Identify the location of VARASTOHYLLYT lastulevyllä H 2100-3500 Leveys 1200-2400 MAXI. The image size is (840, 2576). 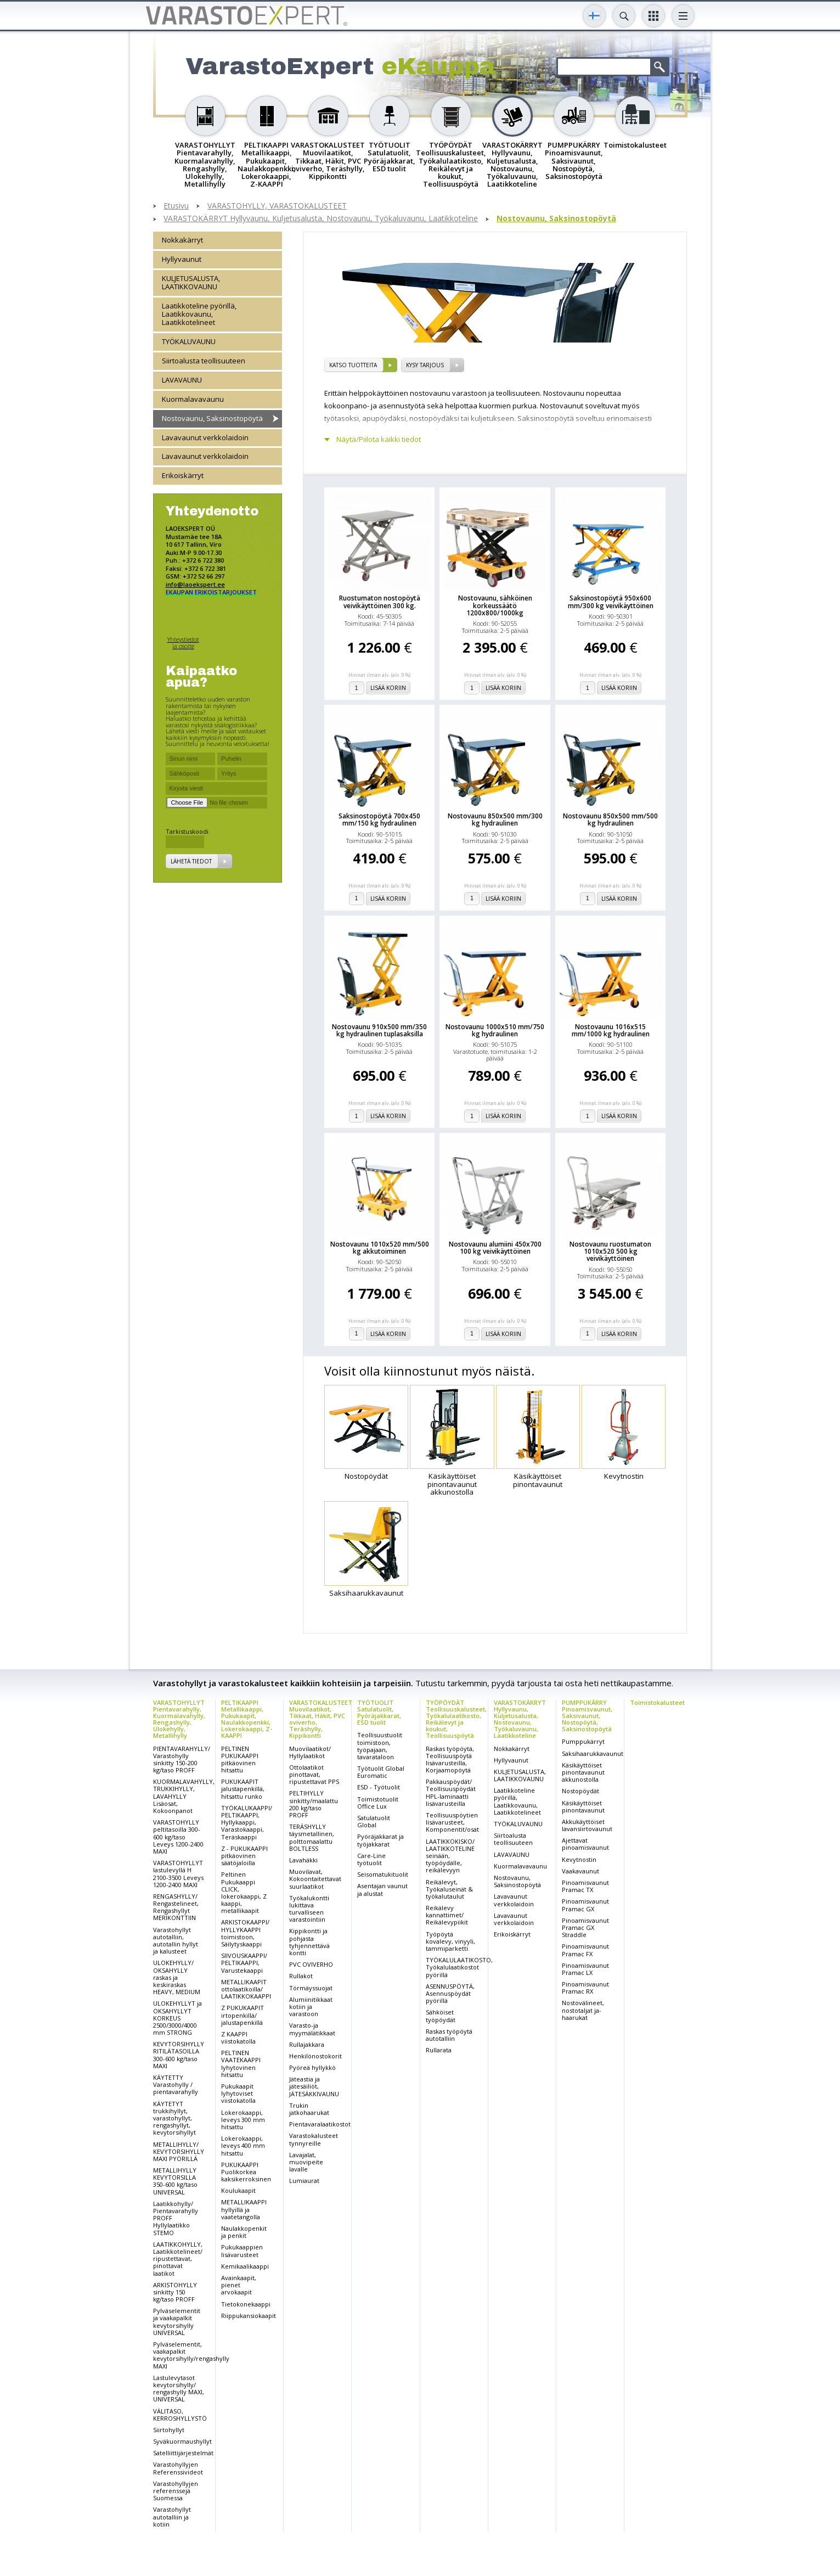
(178, 1874).